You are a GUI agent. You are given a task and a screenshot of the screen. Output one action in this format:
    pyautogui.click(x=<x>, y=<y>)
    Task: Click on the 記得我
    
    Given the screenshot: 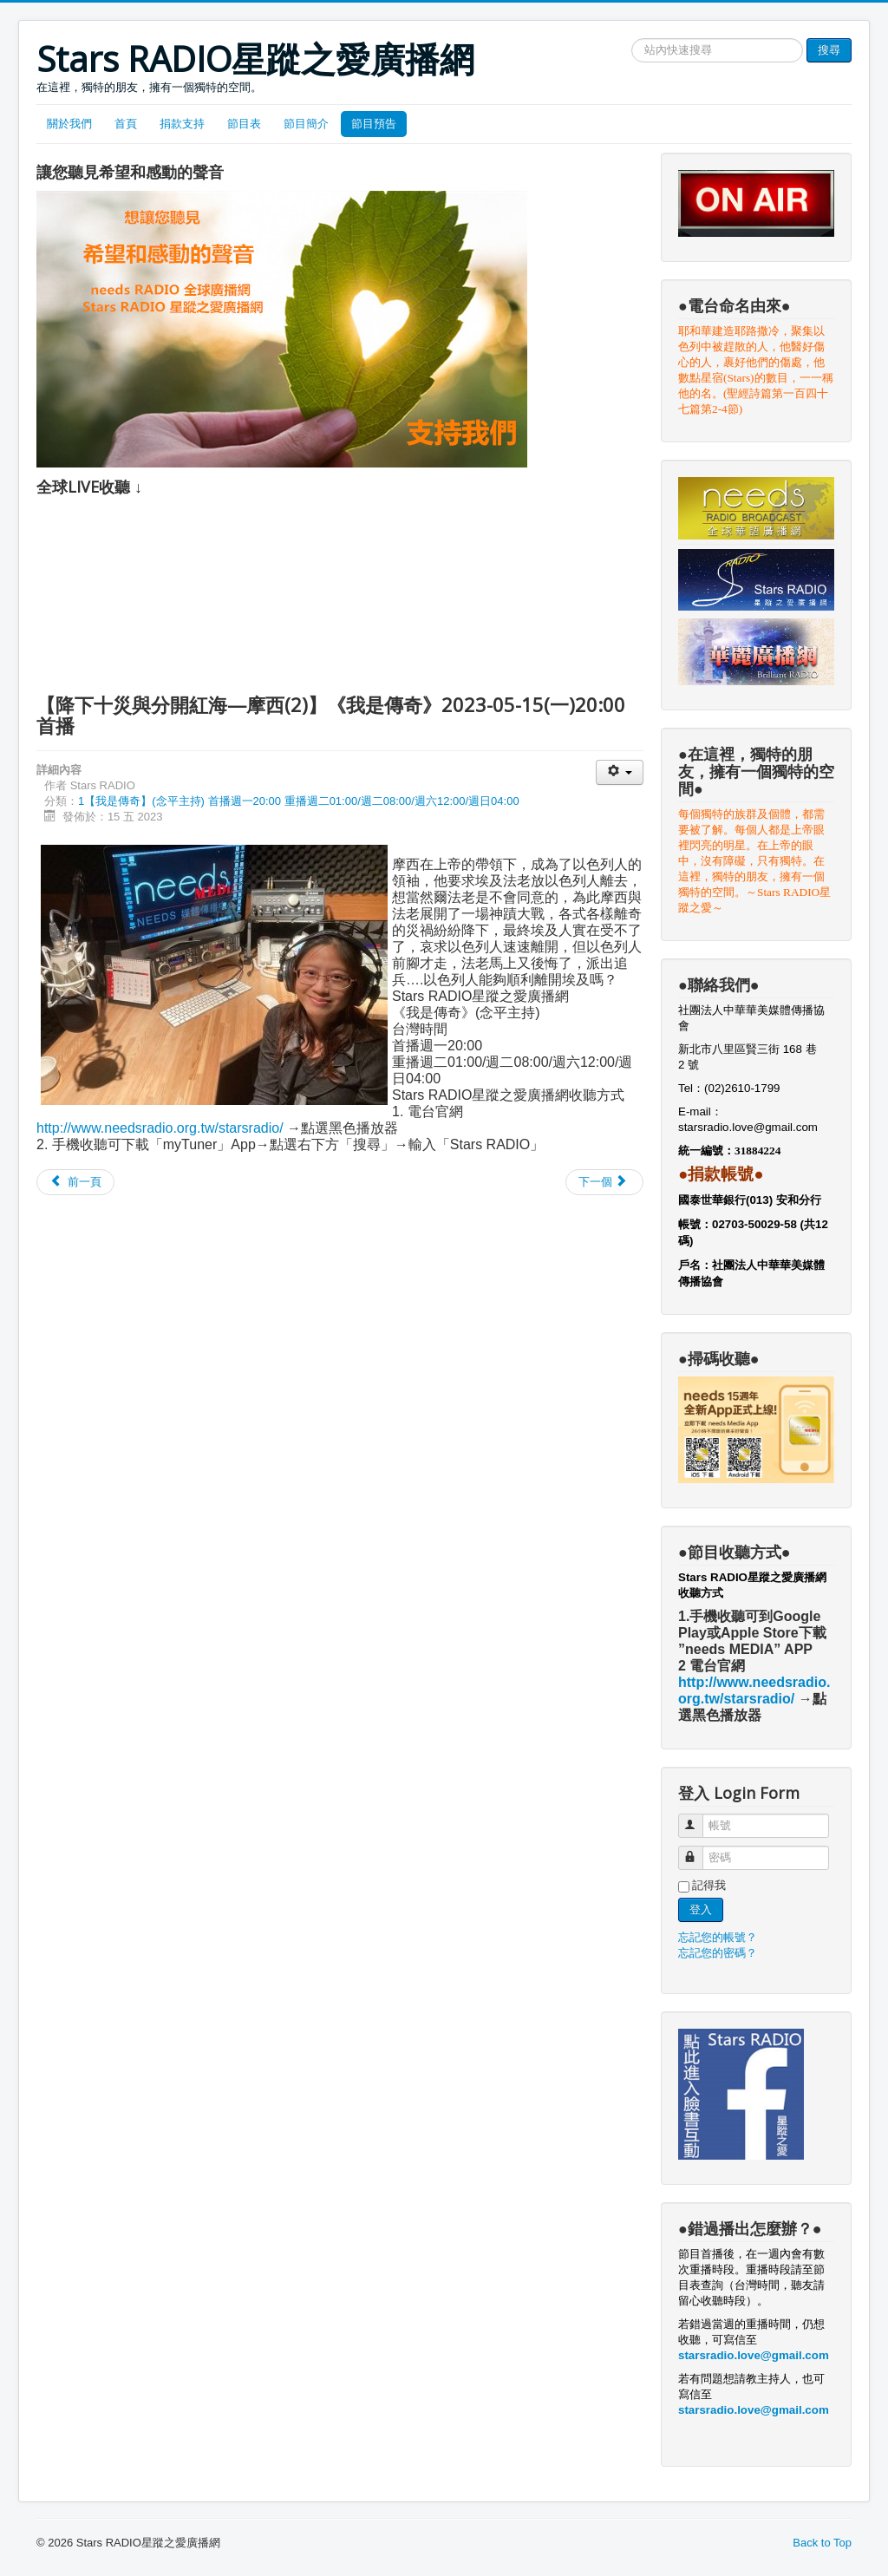 What is the action you would take?
    pyautogui.click(x=709, y=1885)
    